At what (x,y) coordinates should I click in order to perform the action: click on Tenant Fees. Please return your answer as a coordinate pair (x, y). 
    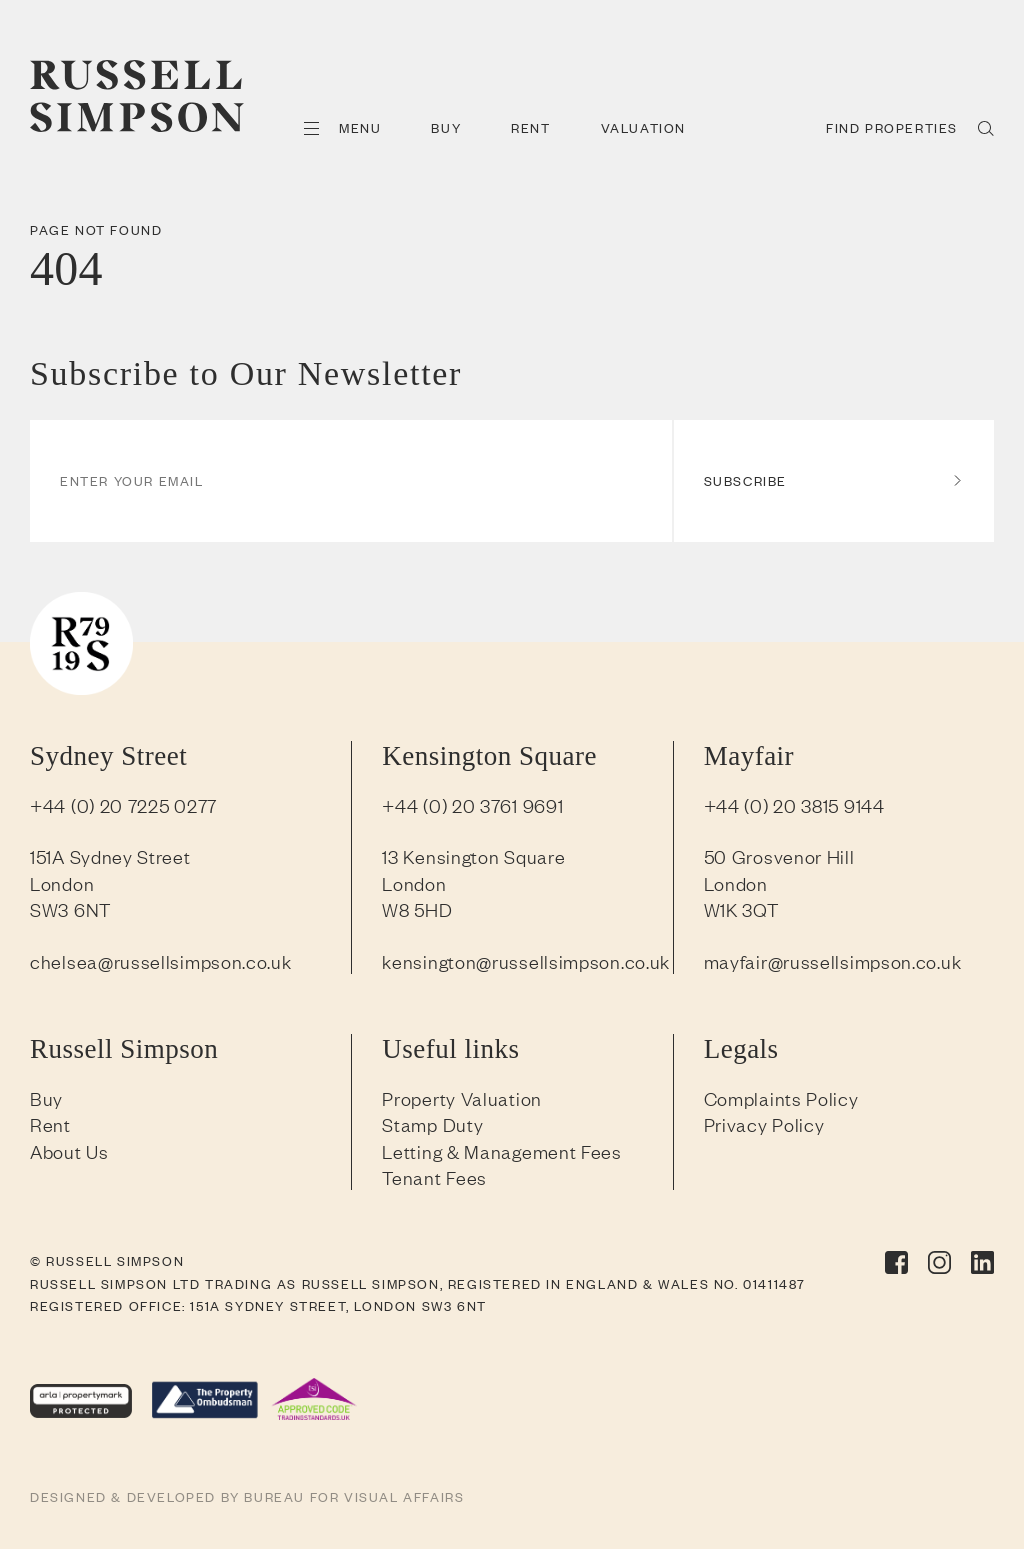
    Looking at the image, I should click on (434, 1177).